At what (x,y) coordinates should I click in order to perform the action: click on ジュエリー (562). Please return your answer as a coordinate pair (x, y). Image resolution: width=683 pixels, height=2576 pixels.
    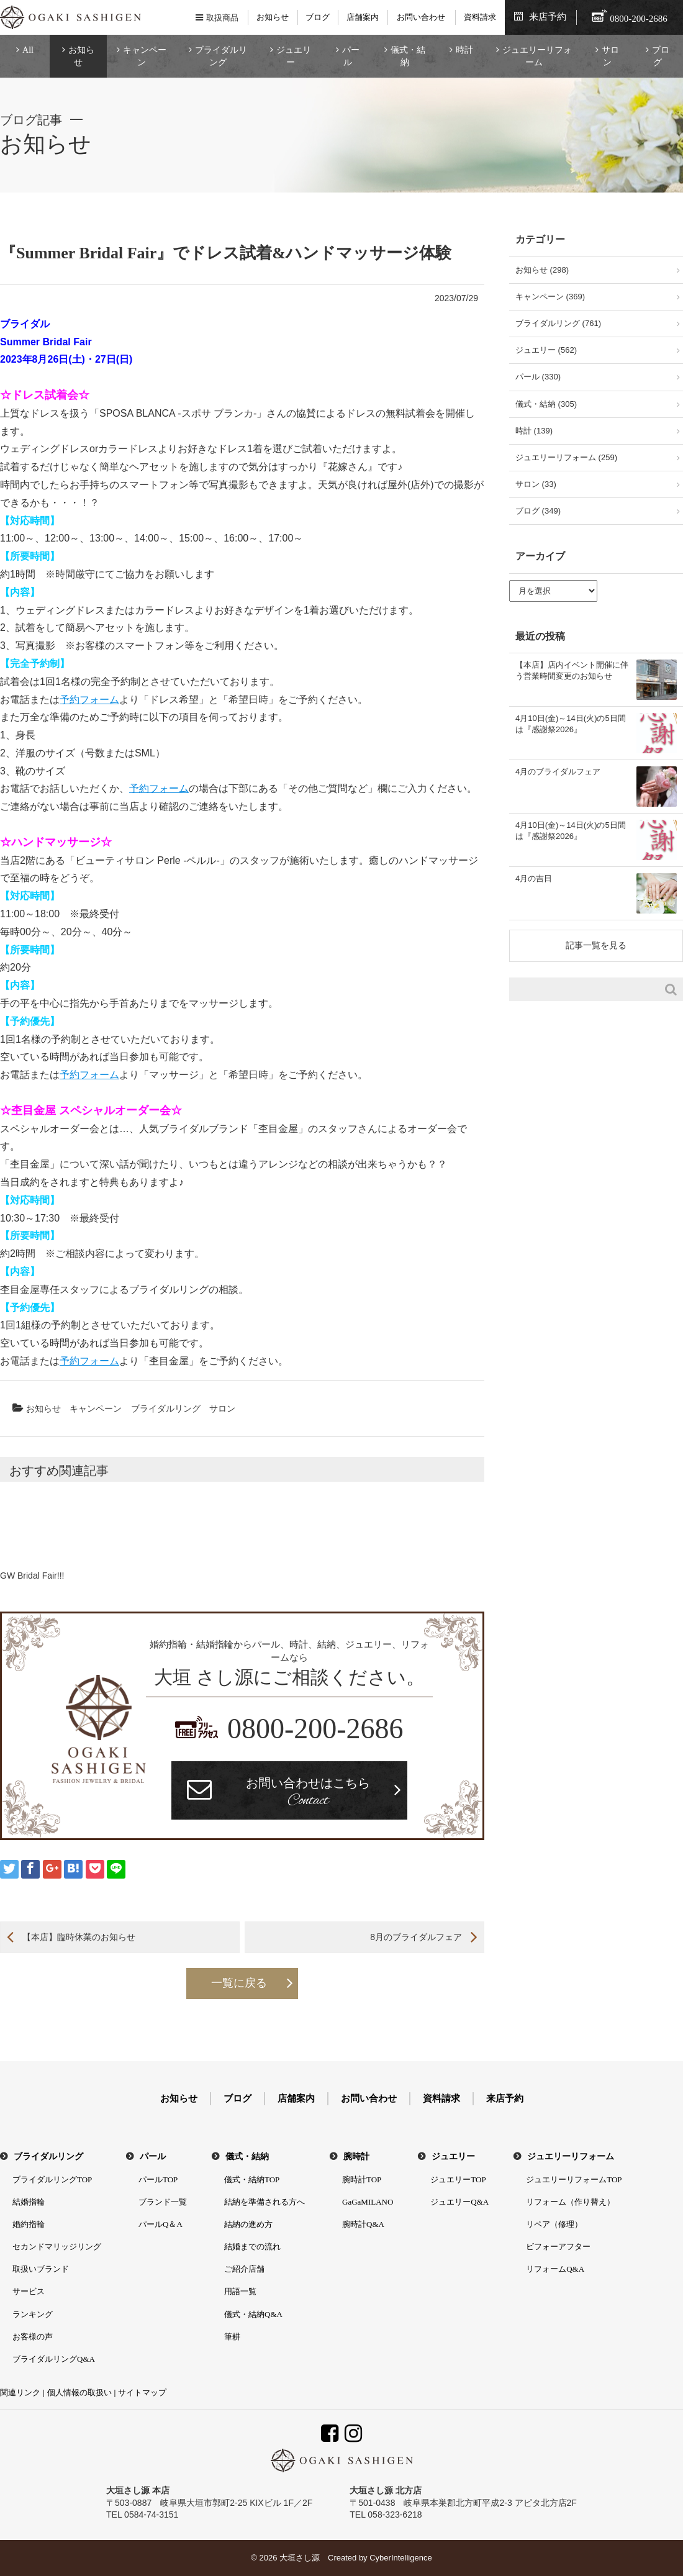
    Looking at the image, I should click on (546, 350).